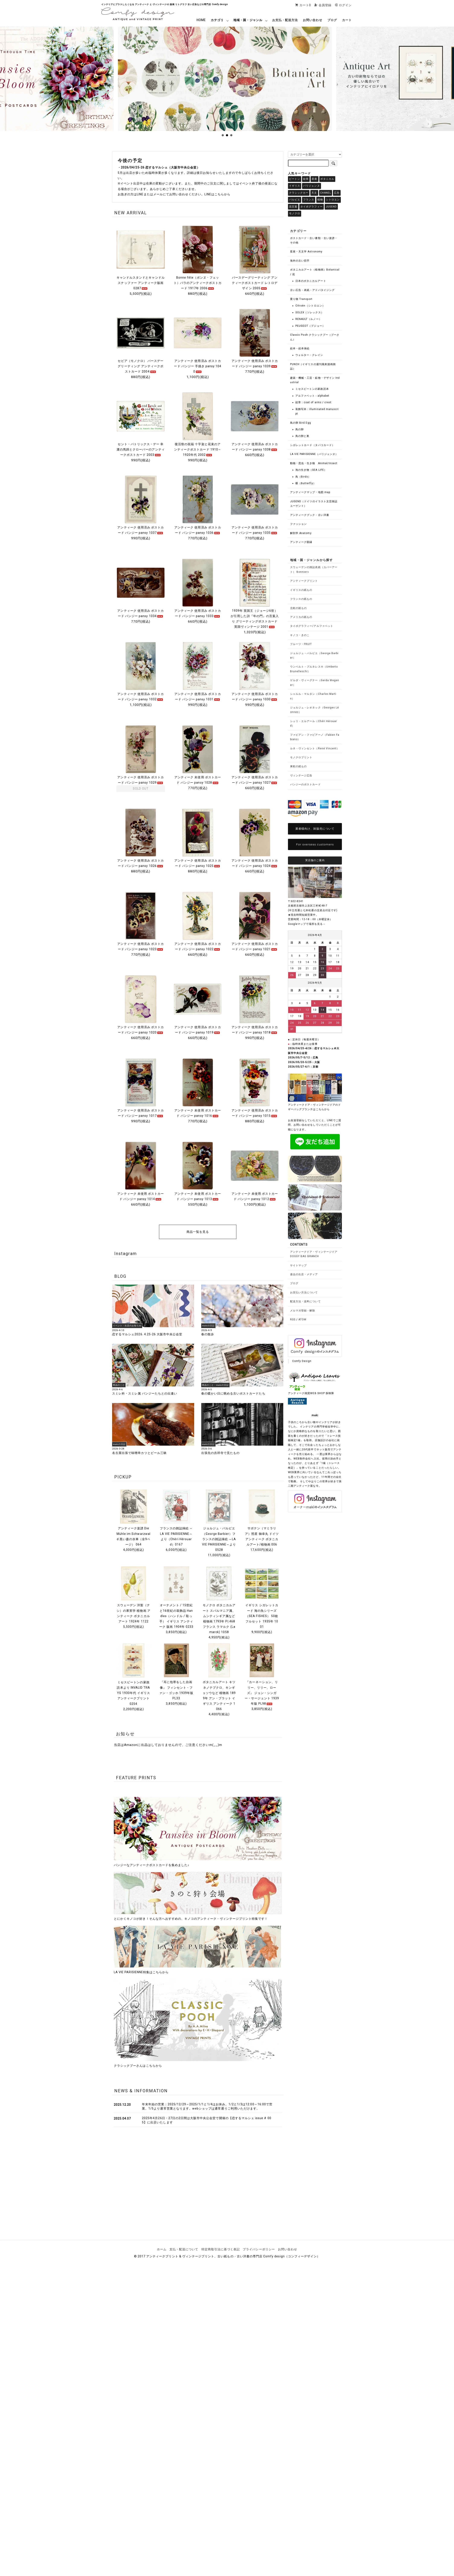 The width and height of the screenshot is (454, 2576). I want to click on お問い合わせ, so click(312, 20).